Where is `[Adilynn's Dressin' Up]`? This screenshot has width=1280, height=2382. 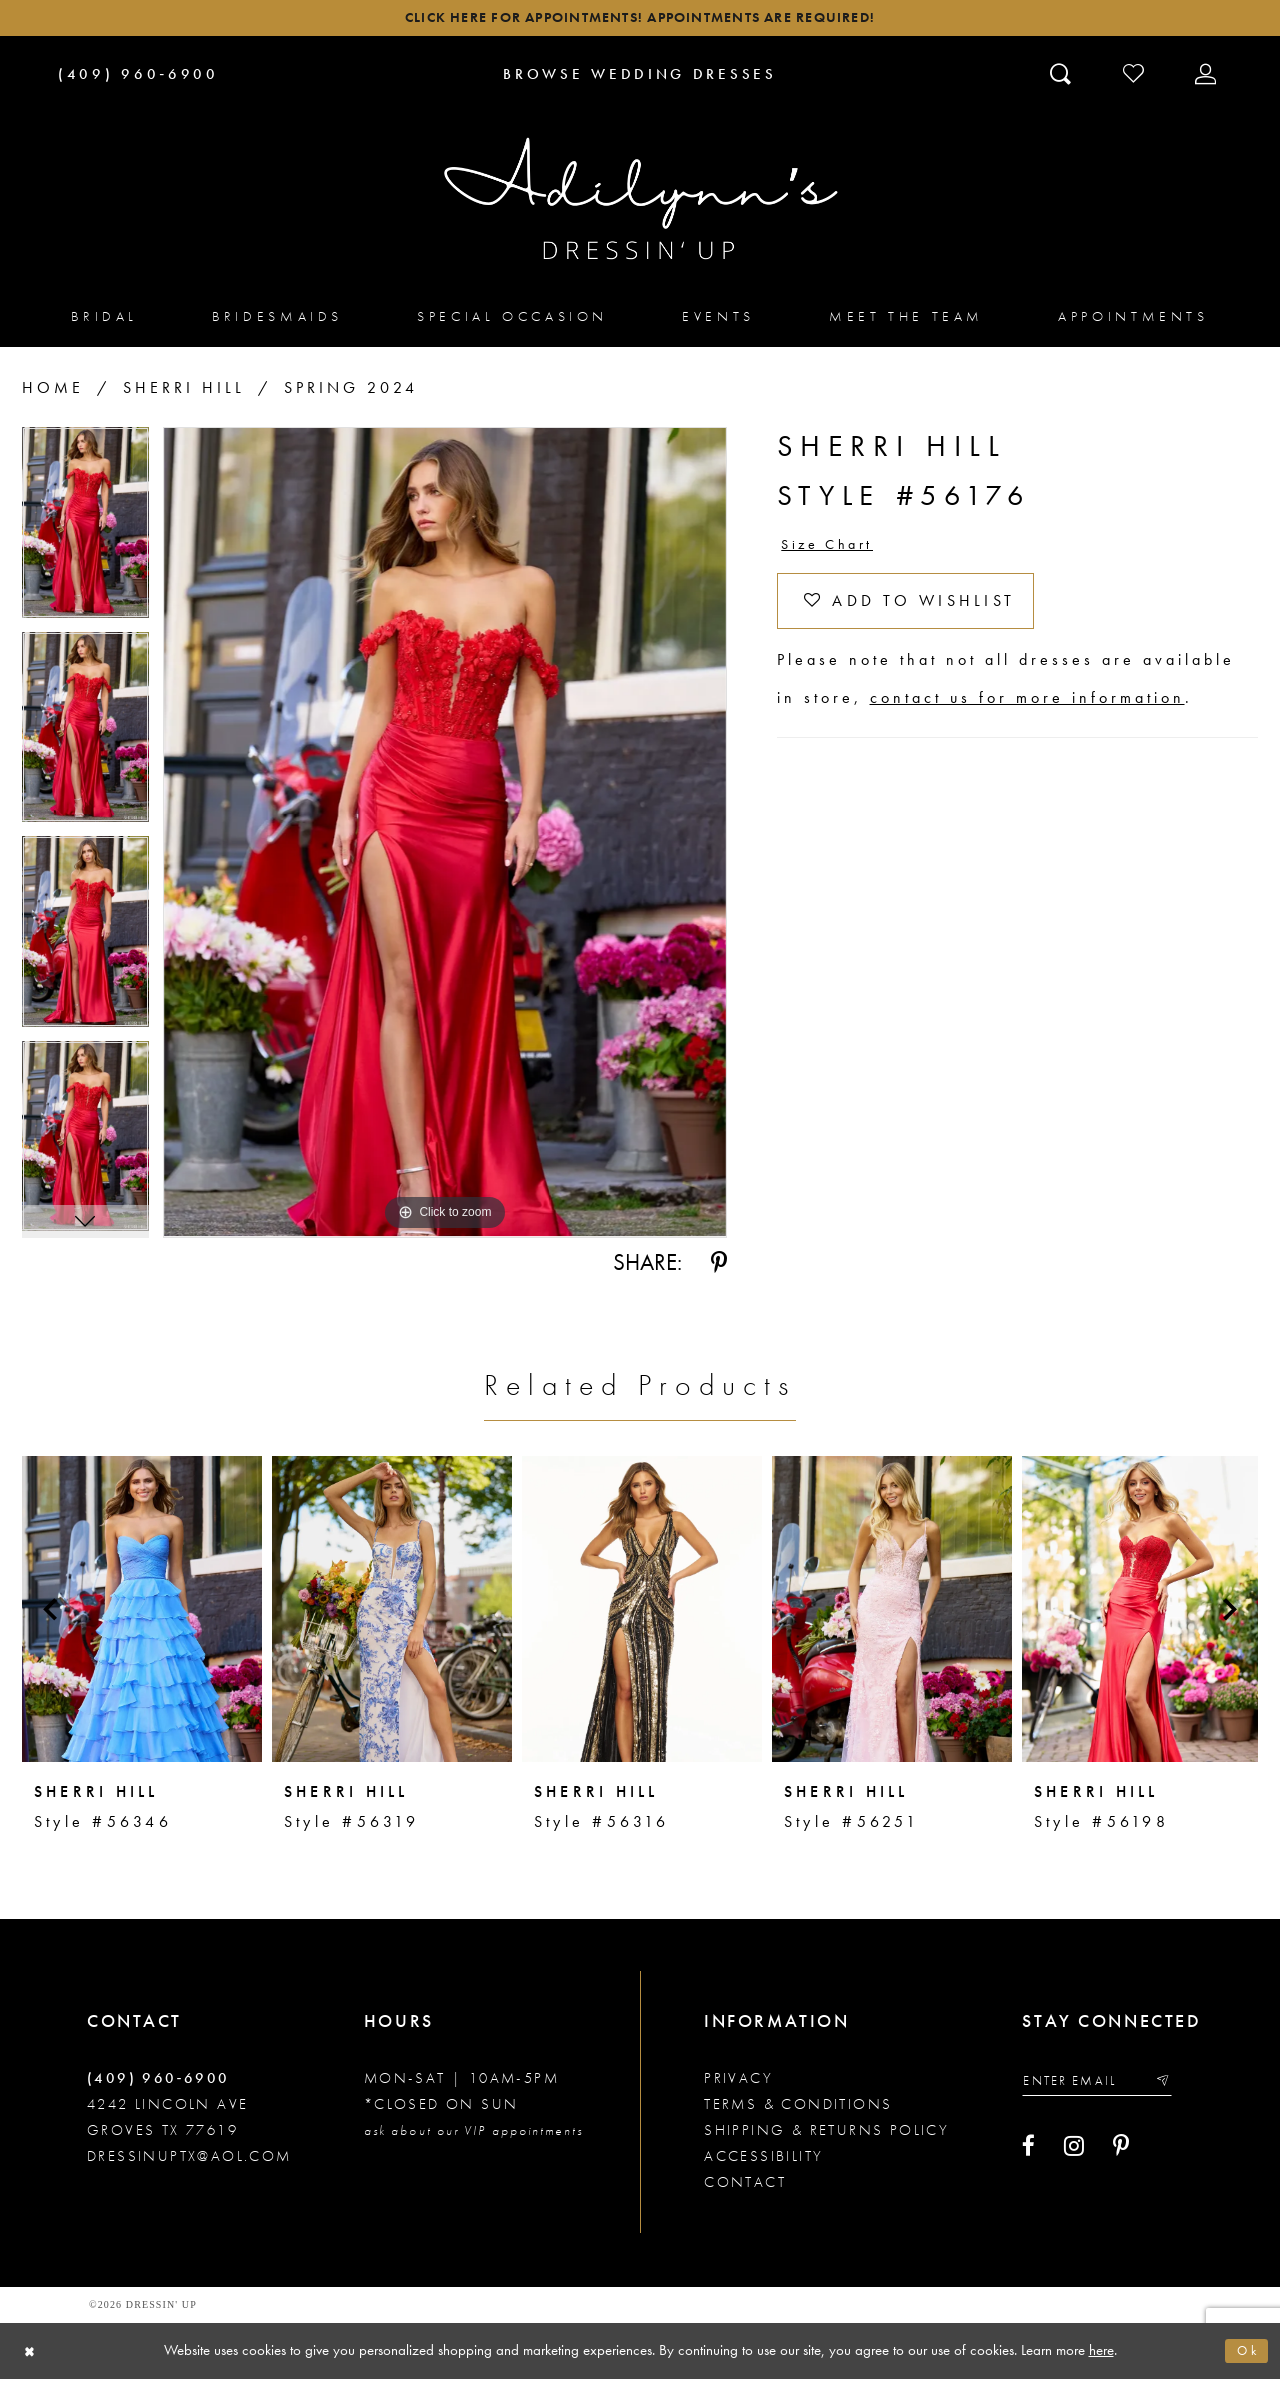 [Adilynn's Dressin' Up] is located at coordinates (640, 203).